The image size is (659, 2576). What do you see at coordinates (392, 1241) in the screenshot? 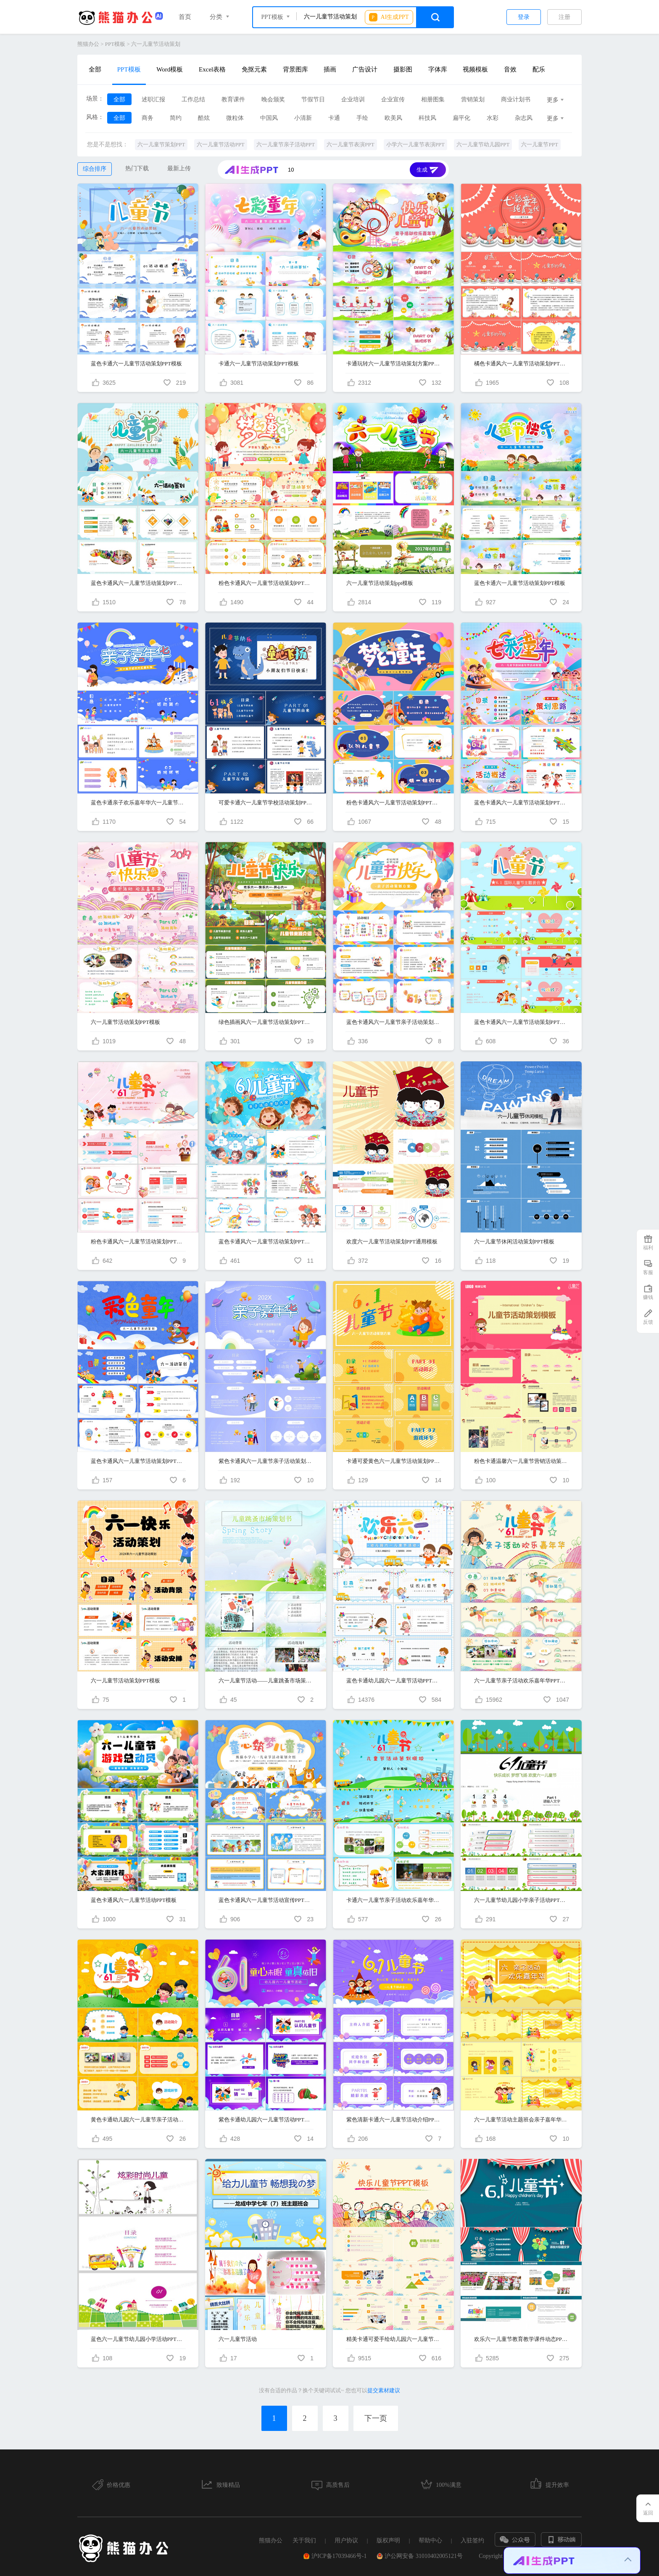
I see `欢度六一儿童节活动策划PPT通用模板` at bounding box center [392, 1241].